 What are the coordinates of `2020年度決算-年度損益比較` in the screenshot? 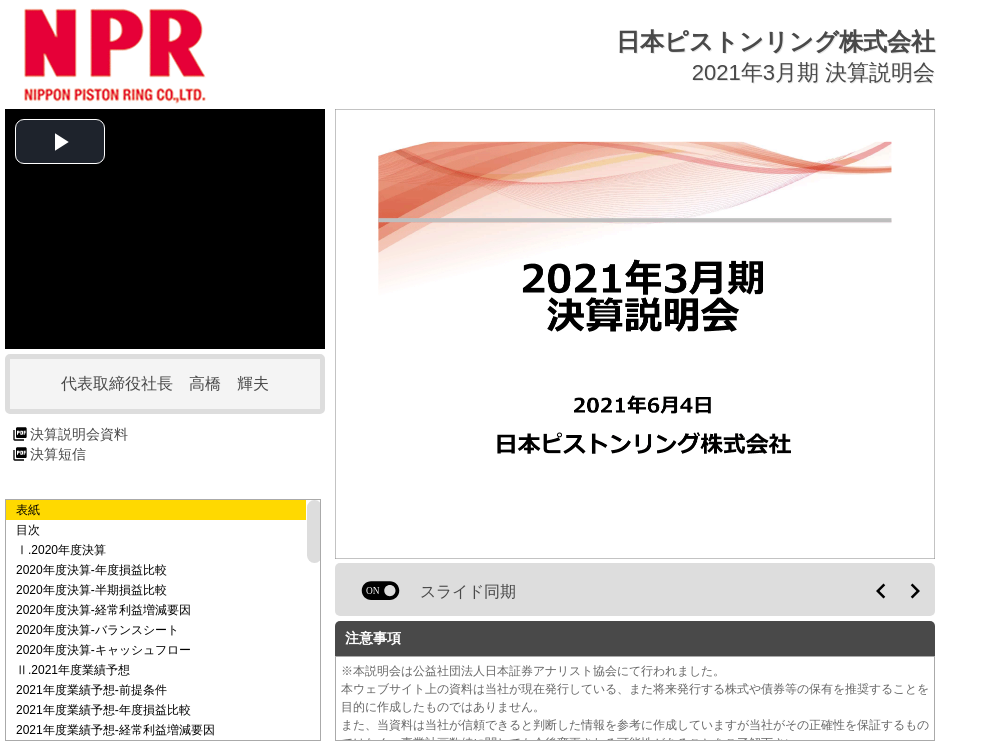 It's located at (91, 570).